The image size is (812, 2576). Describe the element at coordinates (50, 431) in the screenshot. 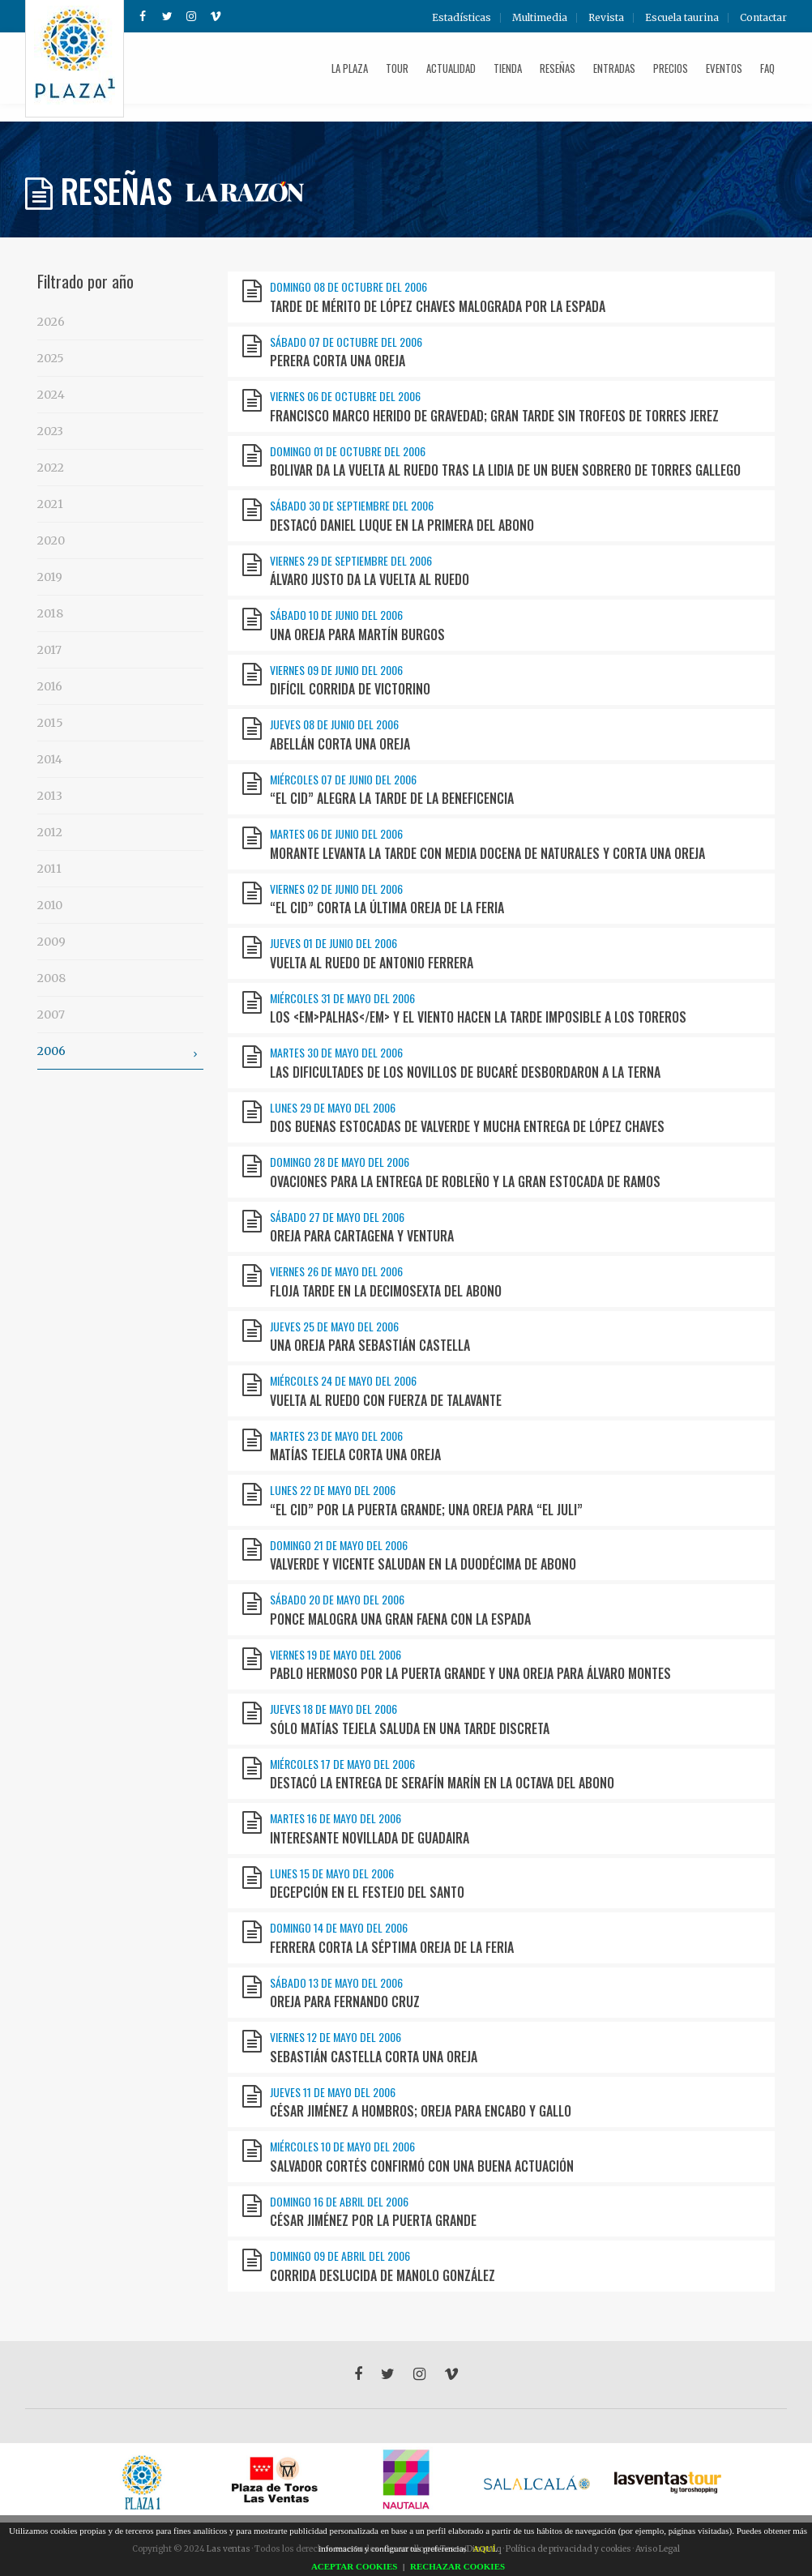

I see `2023` at that location.